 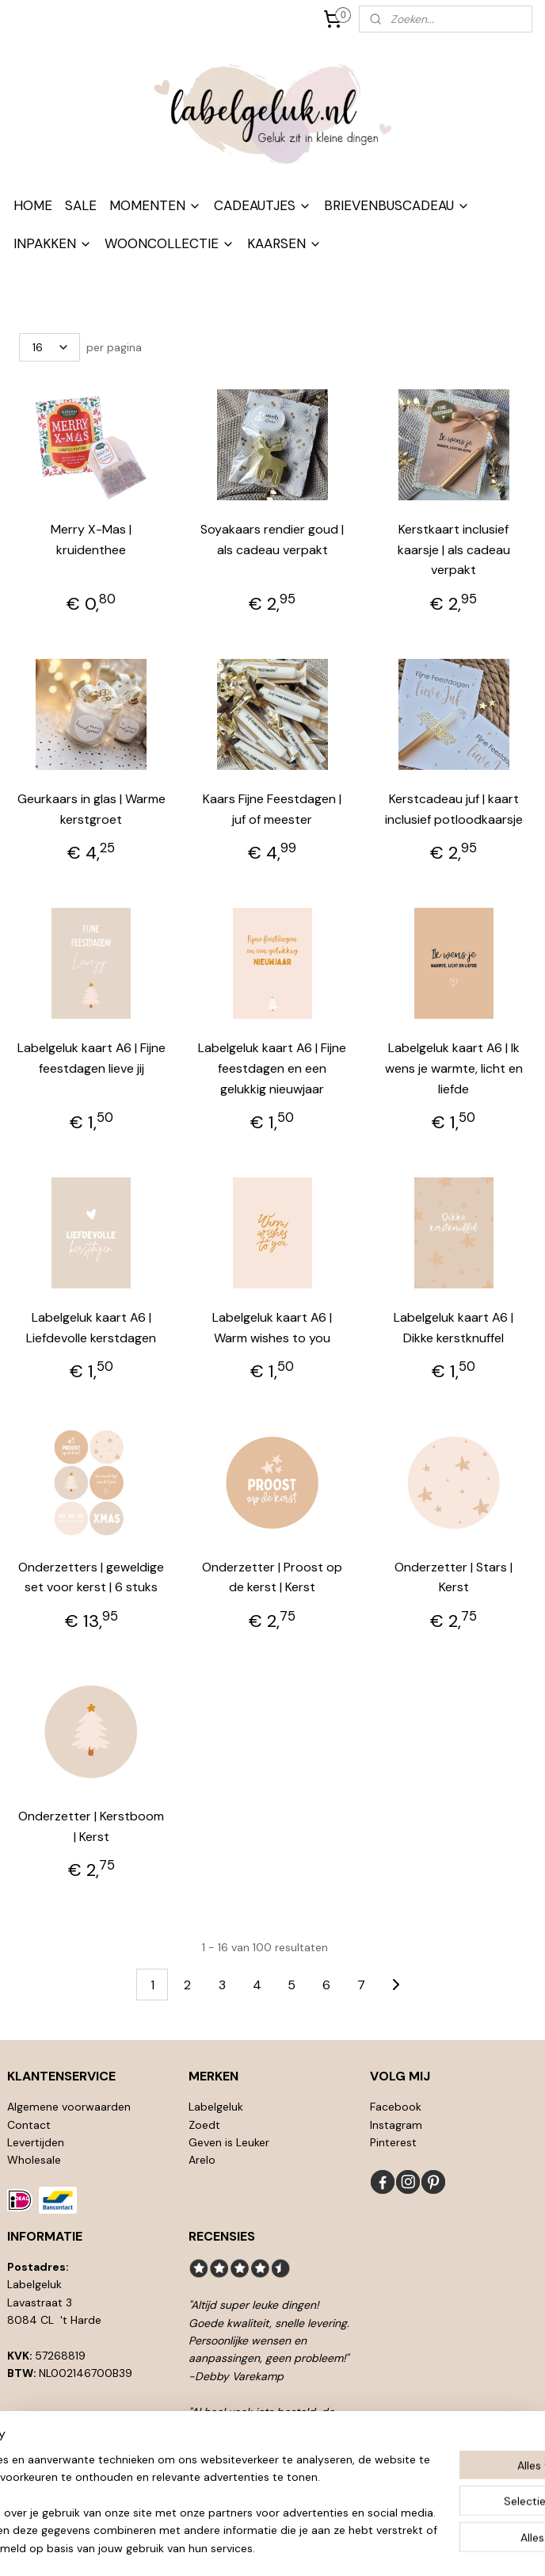 I want to click on Onderzetter | Stars | Kerst, so click(x=453, y=1576).